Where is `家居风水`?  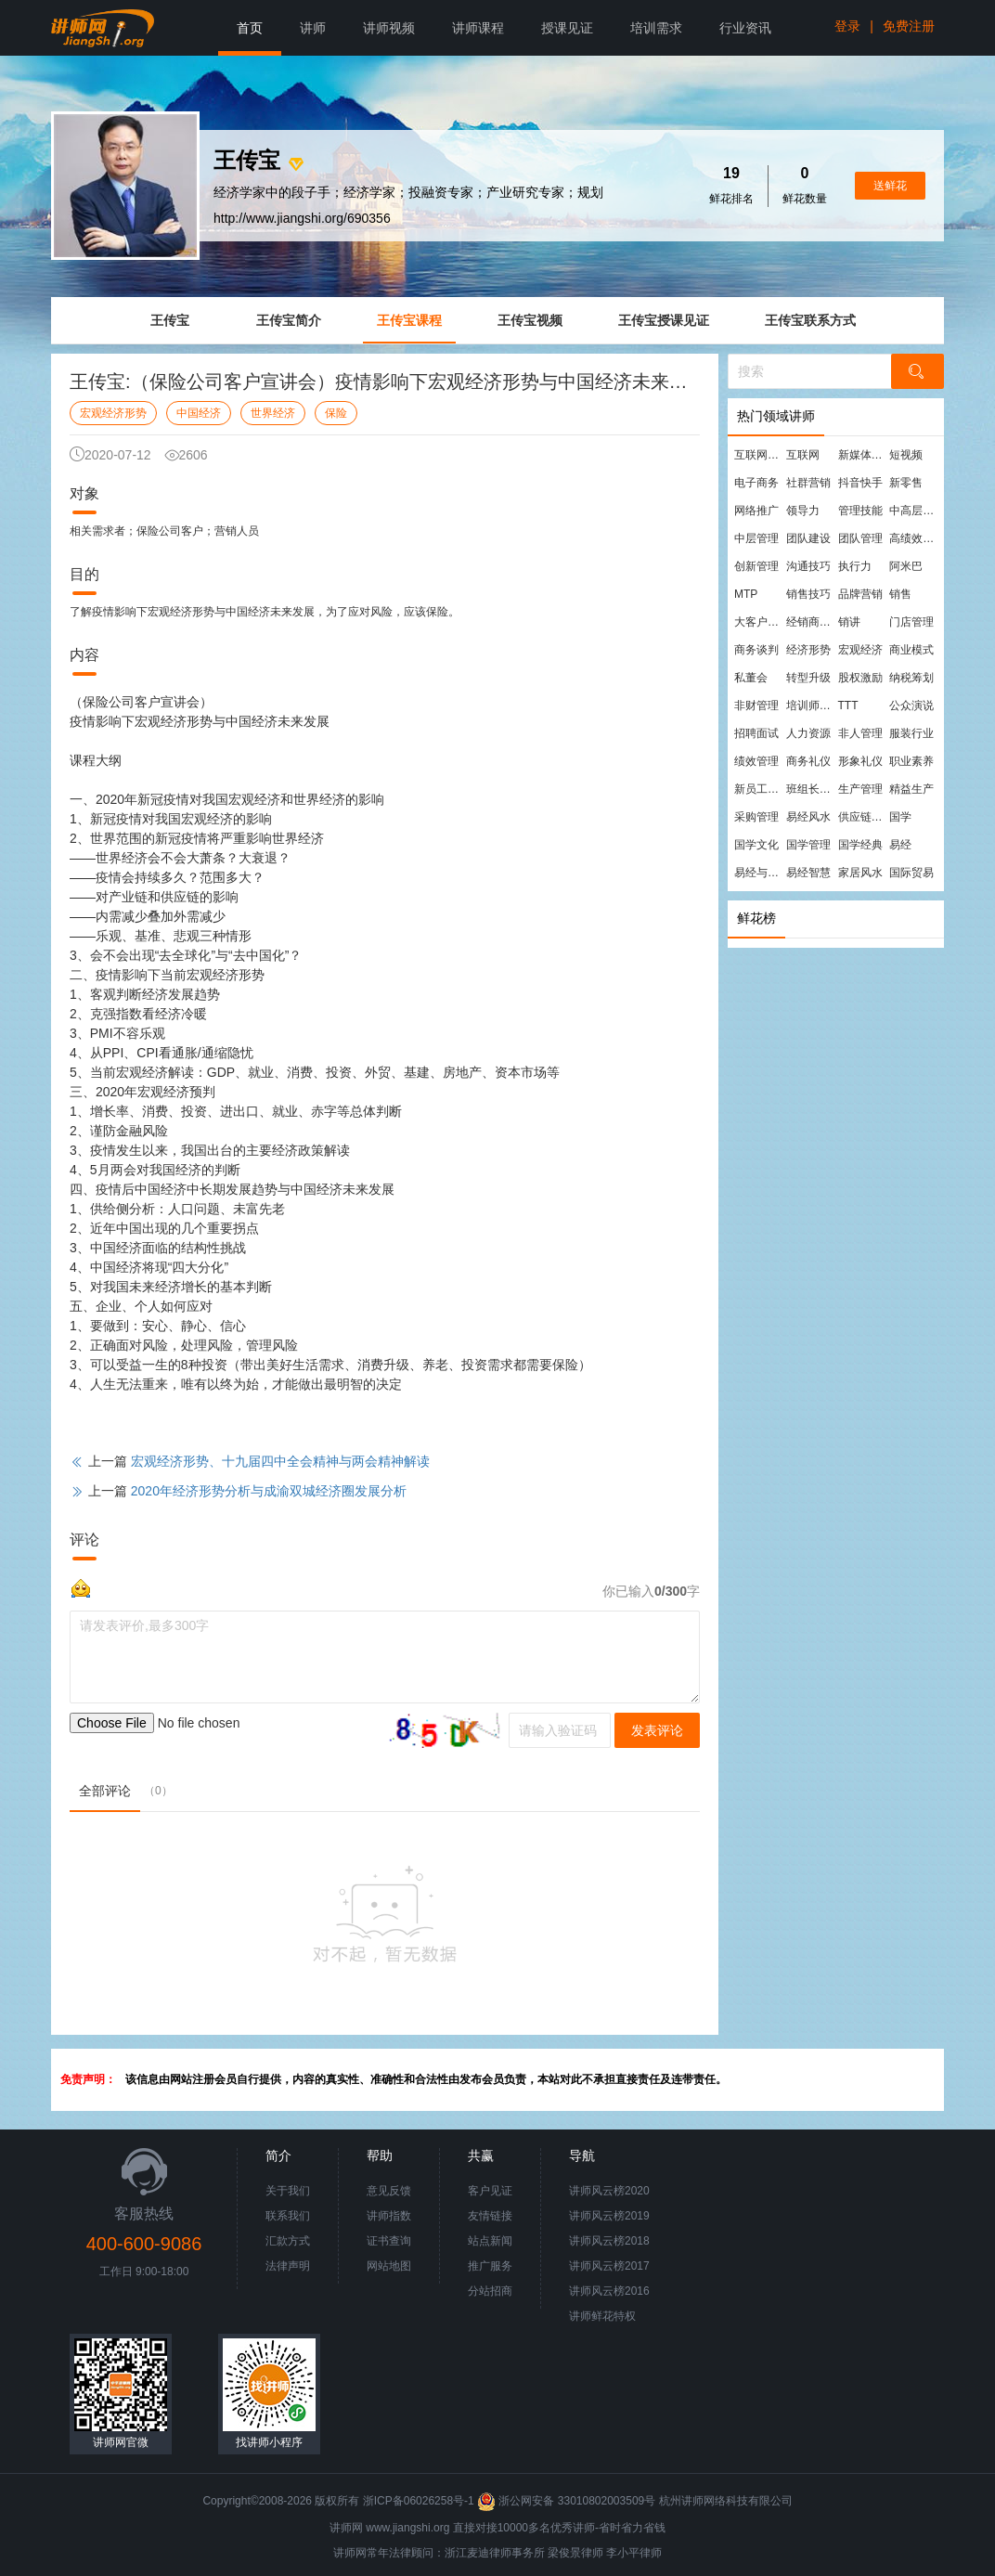
家居风水 is located at coordinates (860, 872).